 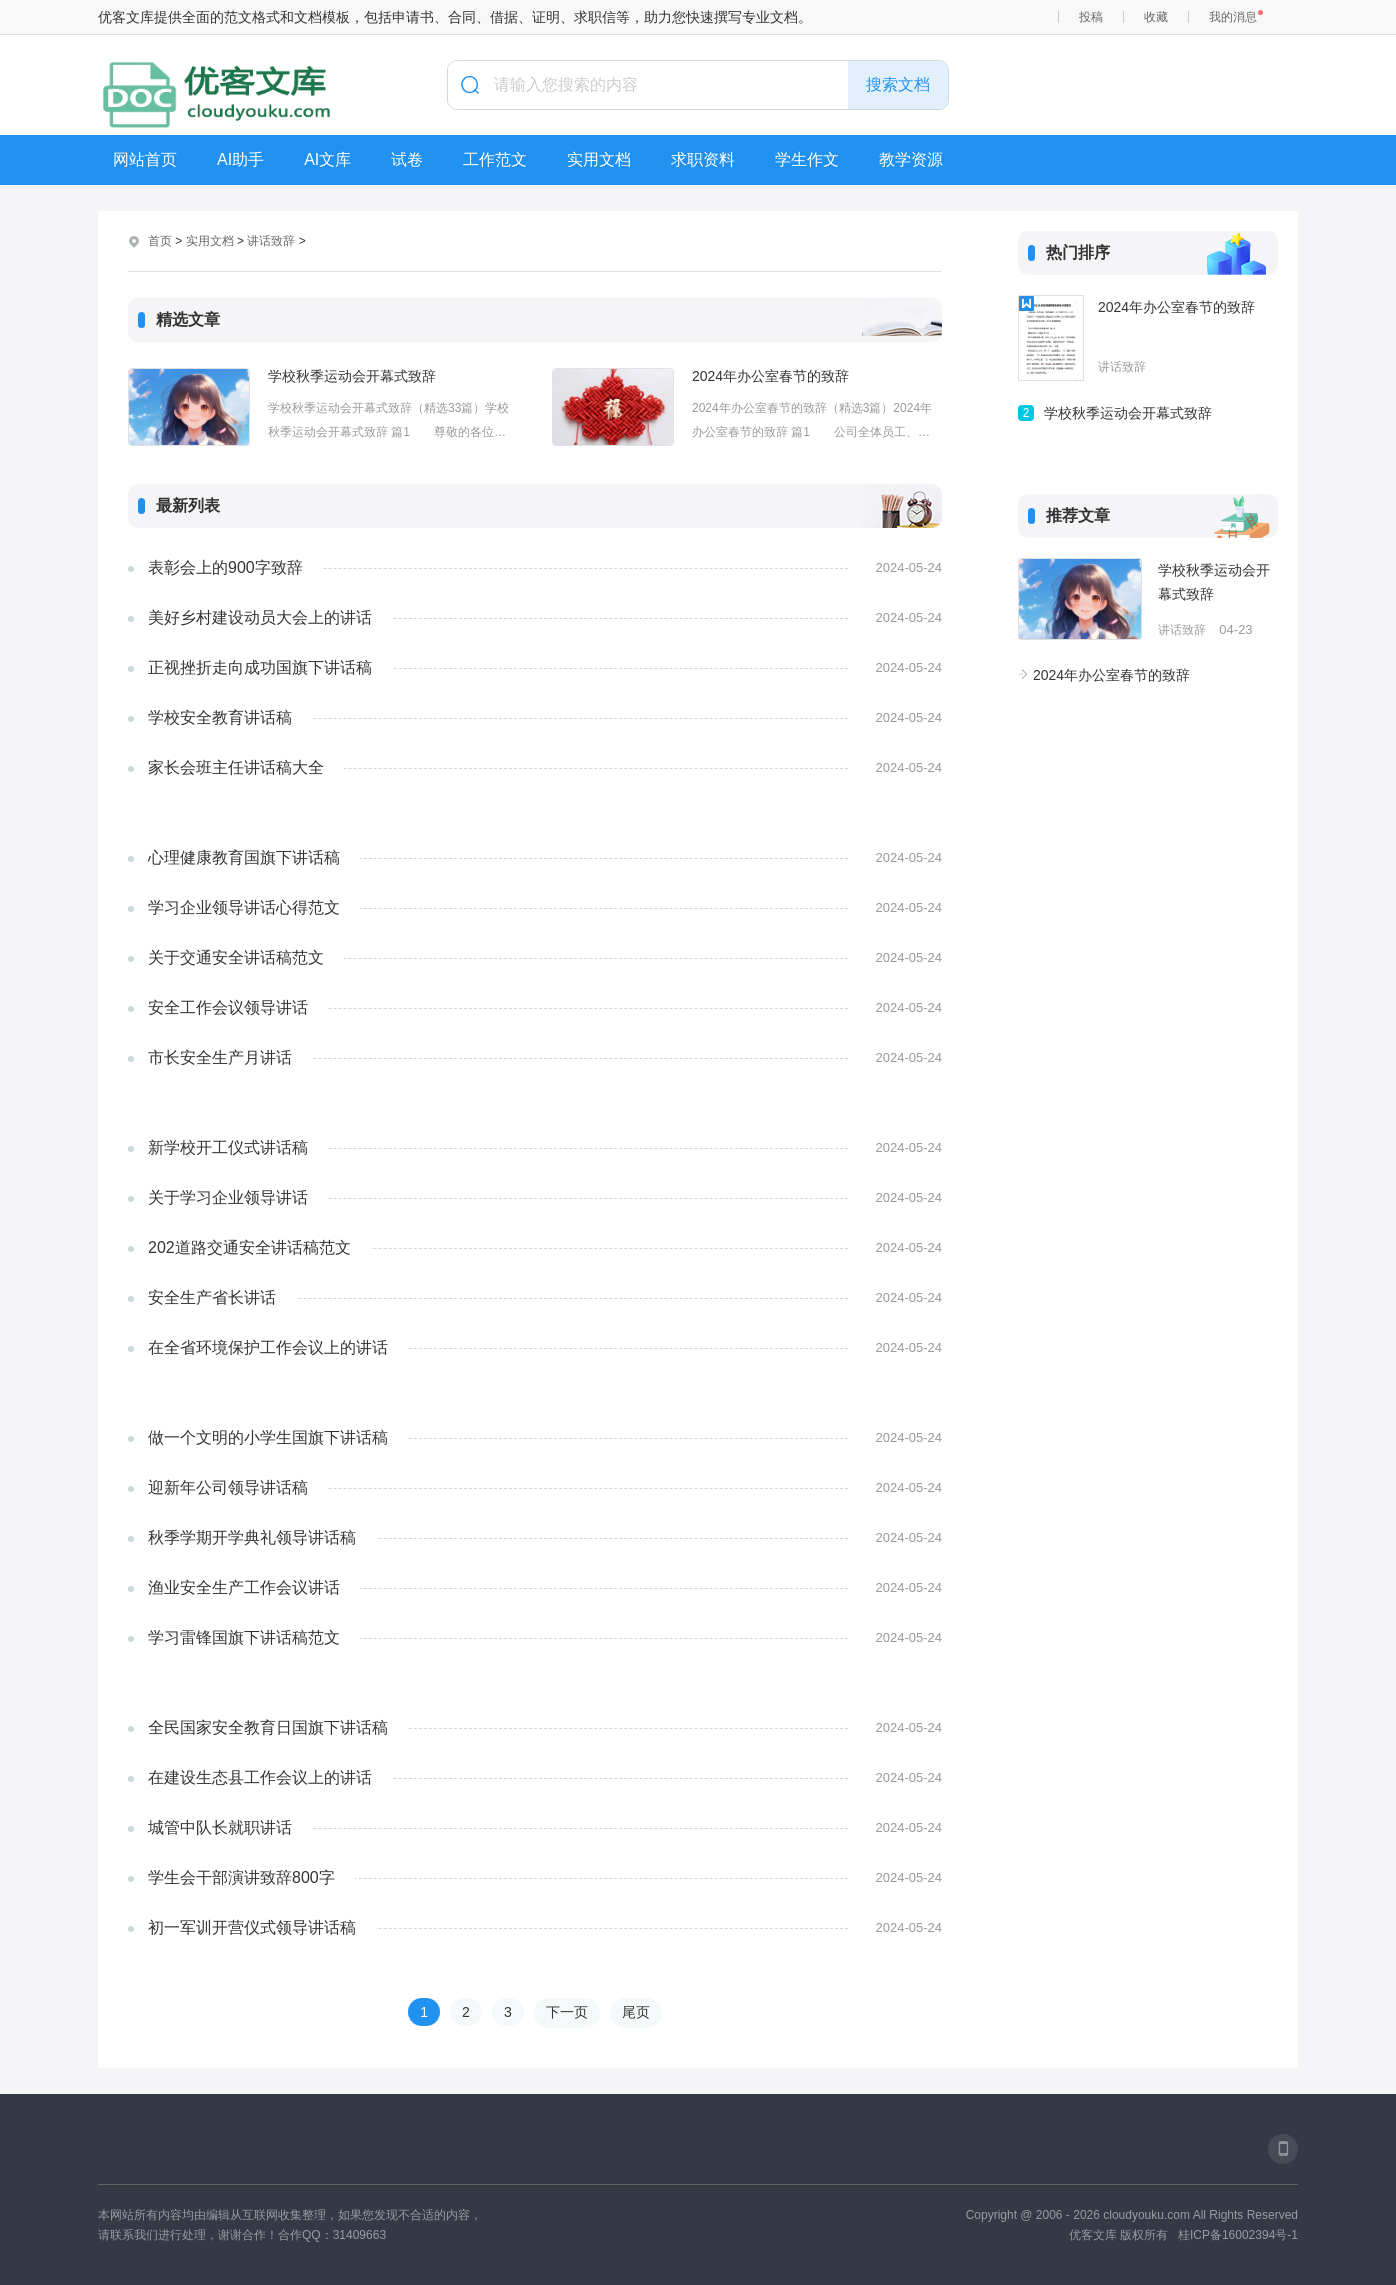 I want to click on 学校安全教育讲话稿, so click(x=220, y=717).